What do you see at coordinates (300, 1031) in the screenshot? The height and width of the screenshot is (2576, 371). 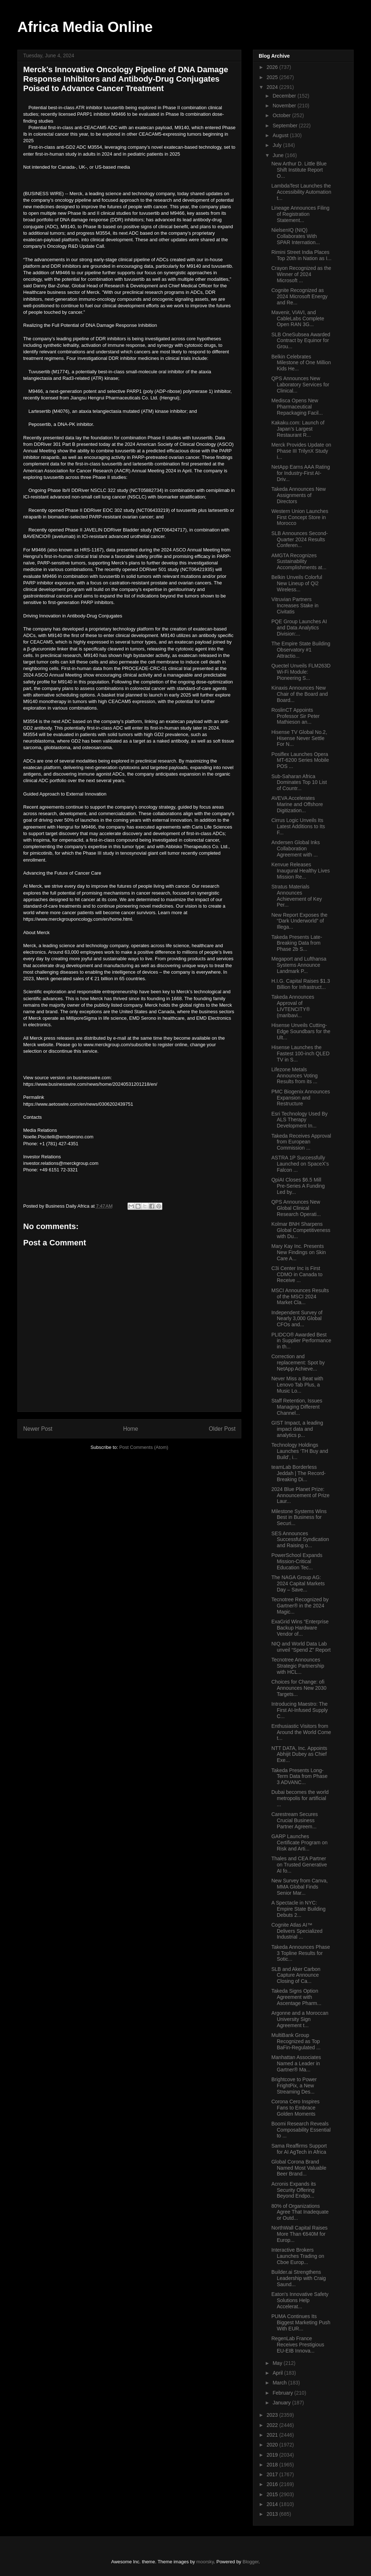 I see `Hisense Unveils Cutting-Edge Soundbars for the Ult...` at bounding box center [300, 1031].